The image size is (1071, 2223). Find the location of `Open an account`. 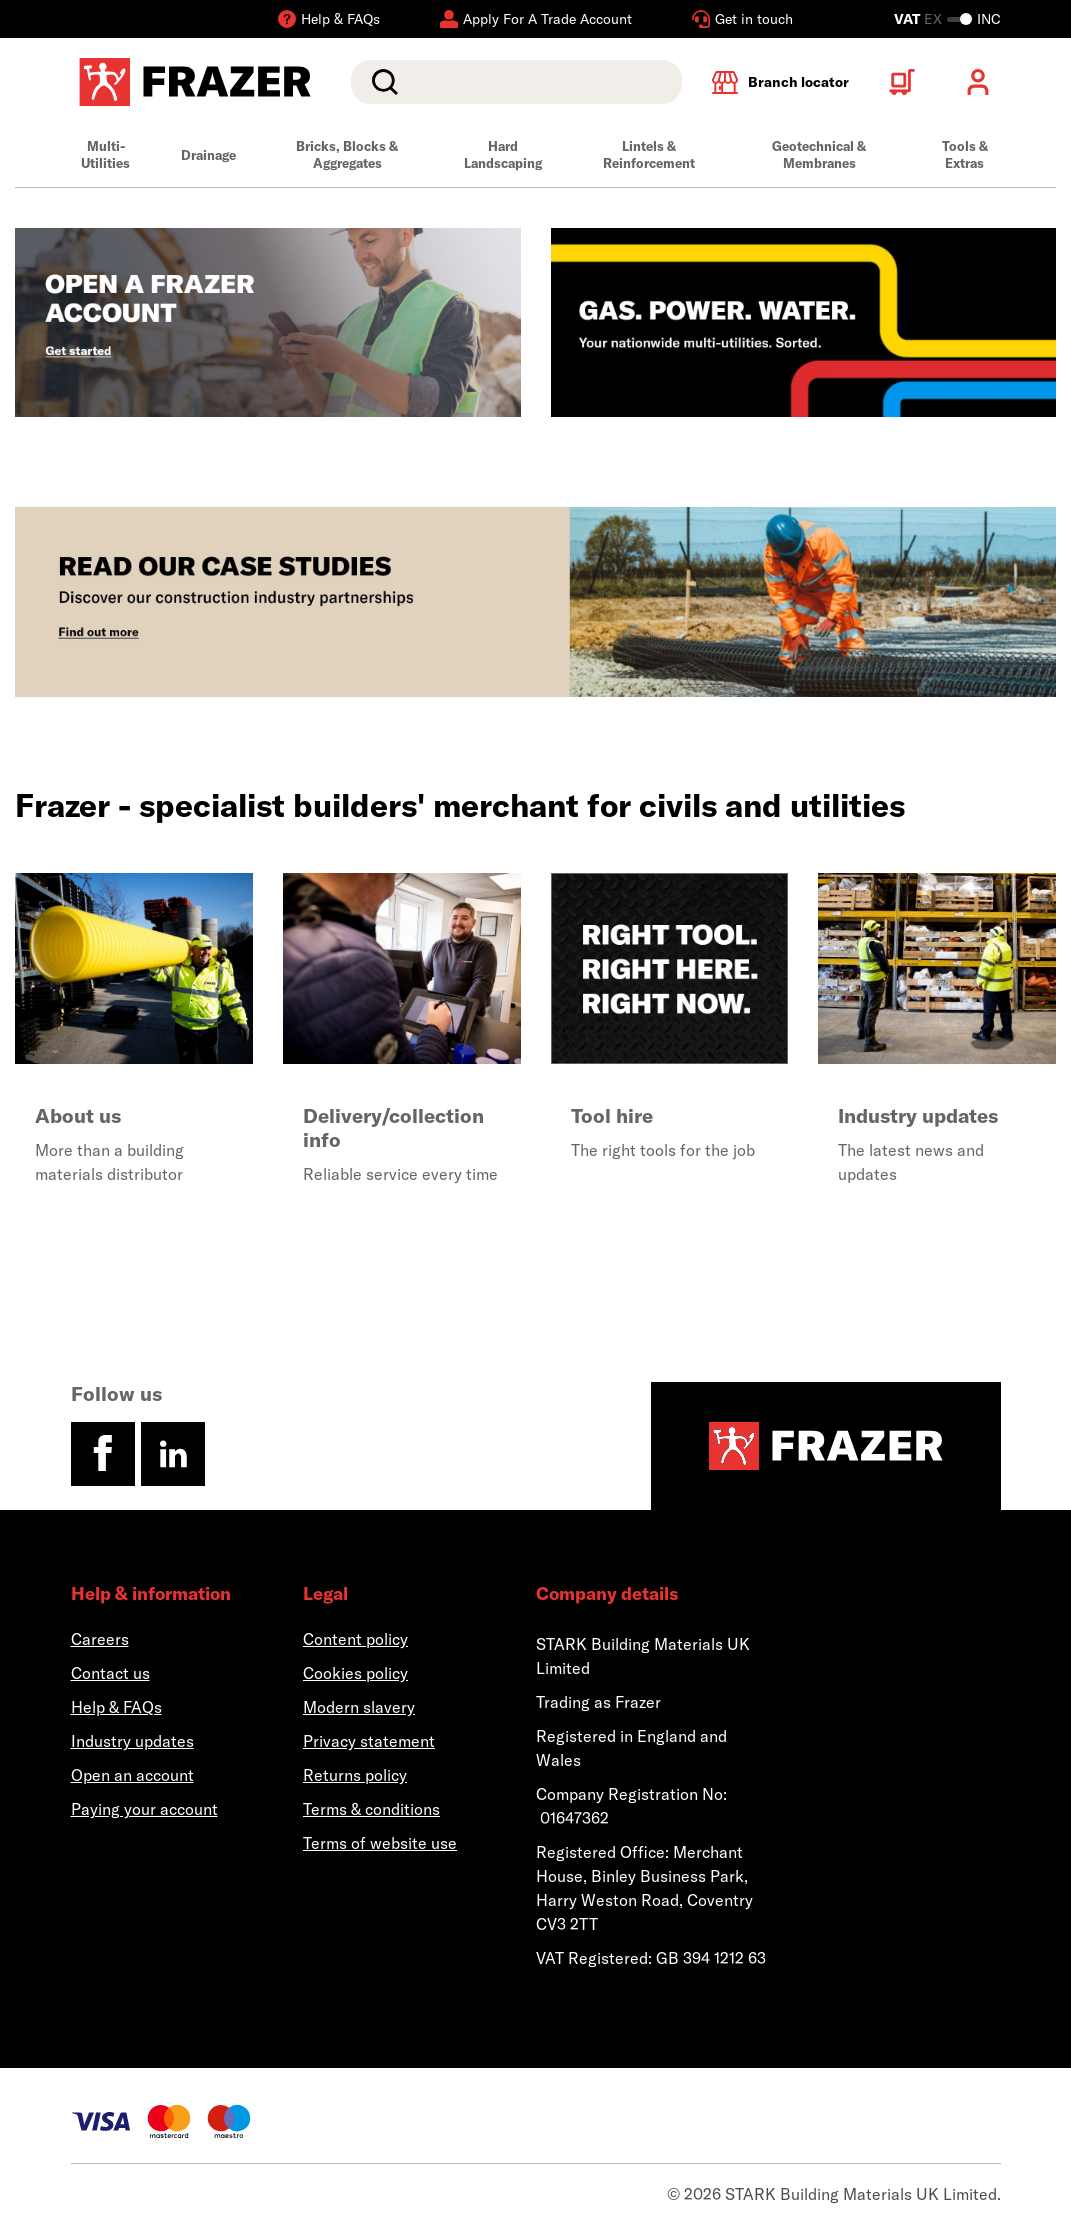

Open an account is located at coordinates (132, 1775).